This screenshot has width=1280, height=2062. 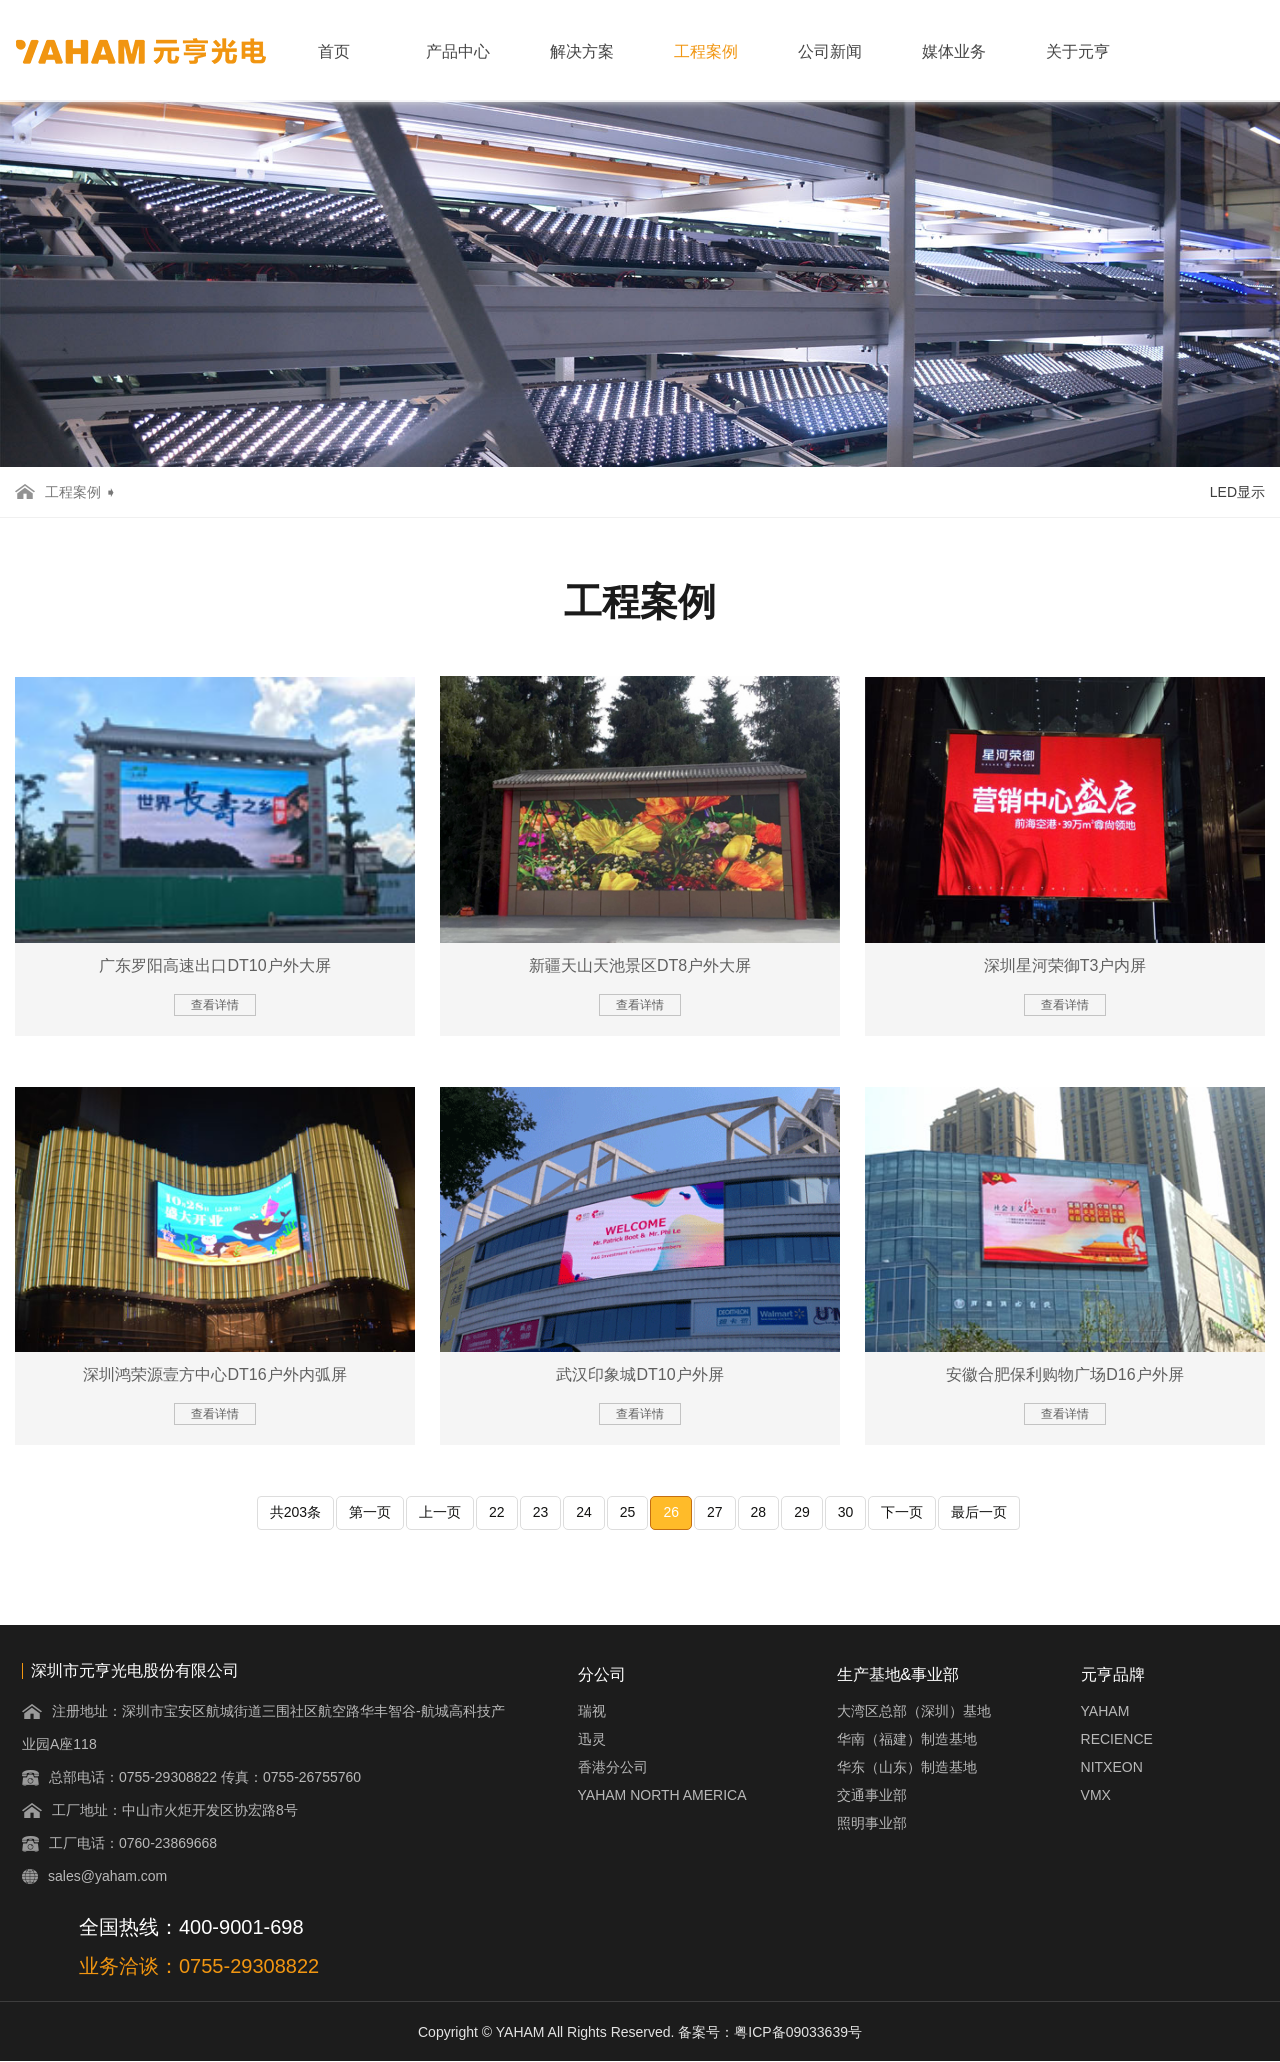 What do you see at coordinates (914, 1711) in the screenshot?
I see `大湾区总部（深圳）基地` at bounding box center [914, 1711].